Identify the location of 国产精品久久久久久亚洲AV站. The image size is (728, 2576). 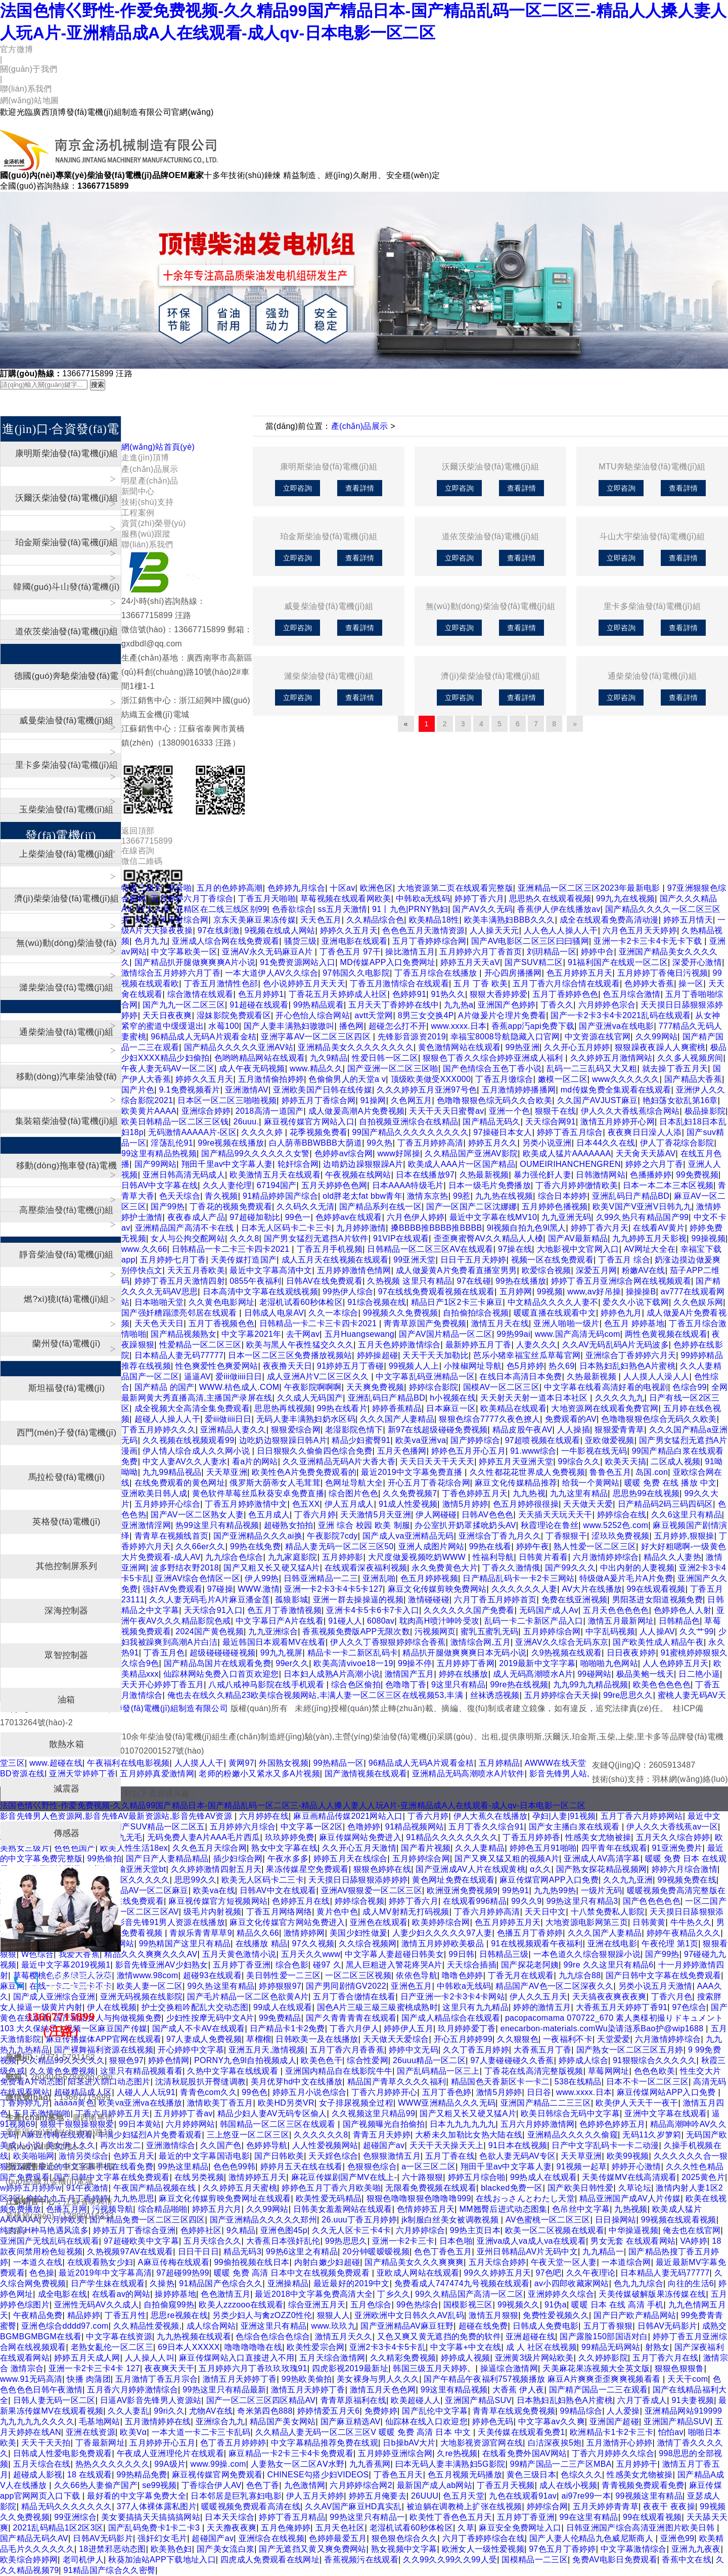
(239, 1047).